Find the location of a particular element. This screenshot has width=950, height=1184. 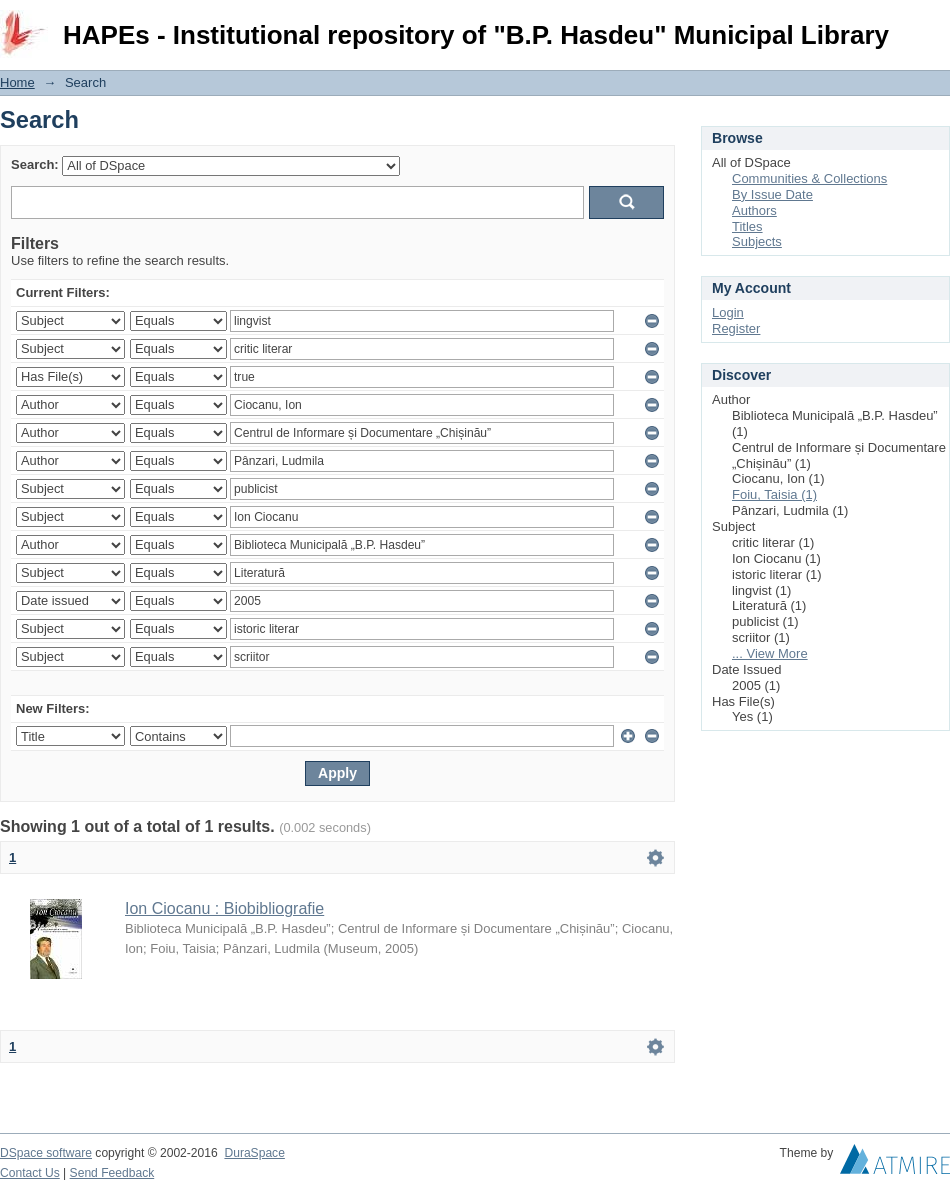

DSpace software is located at coordinates (46, 1153).